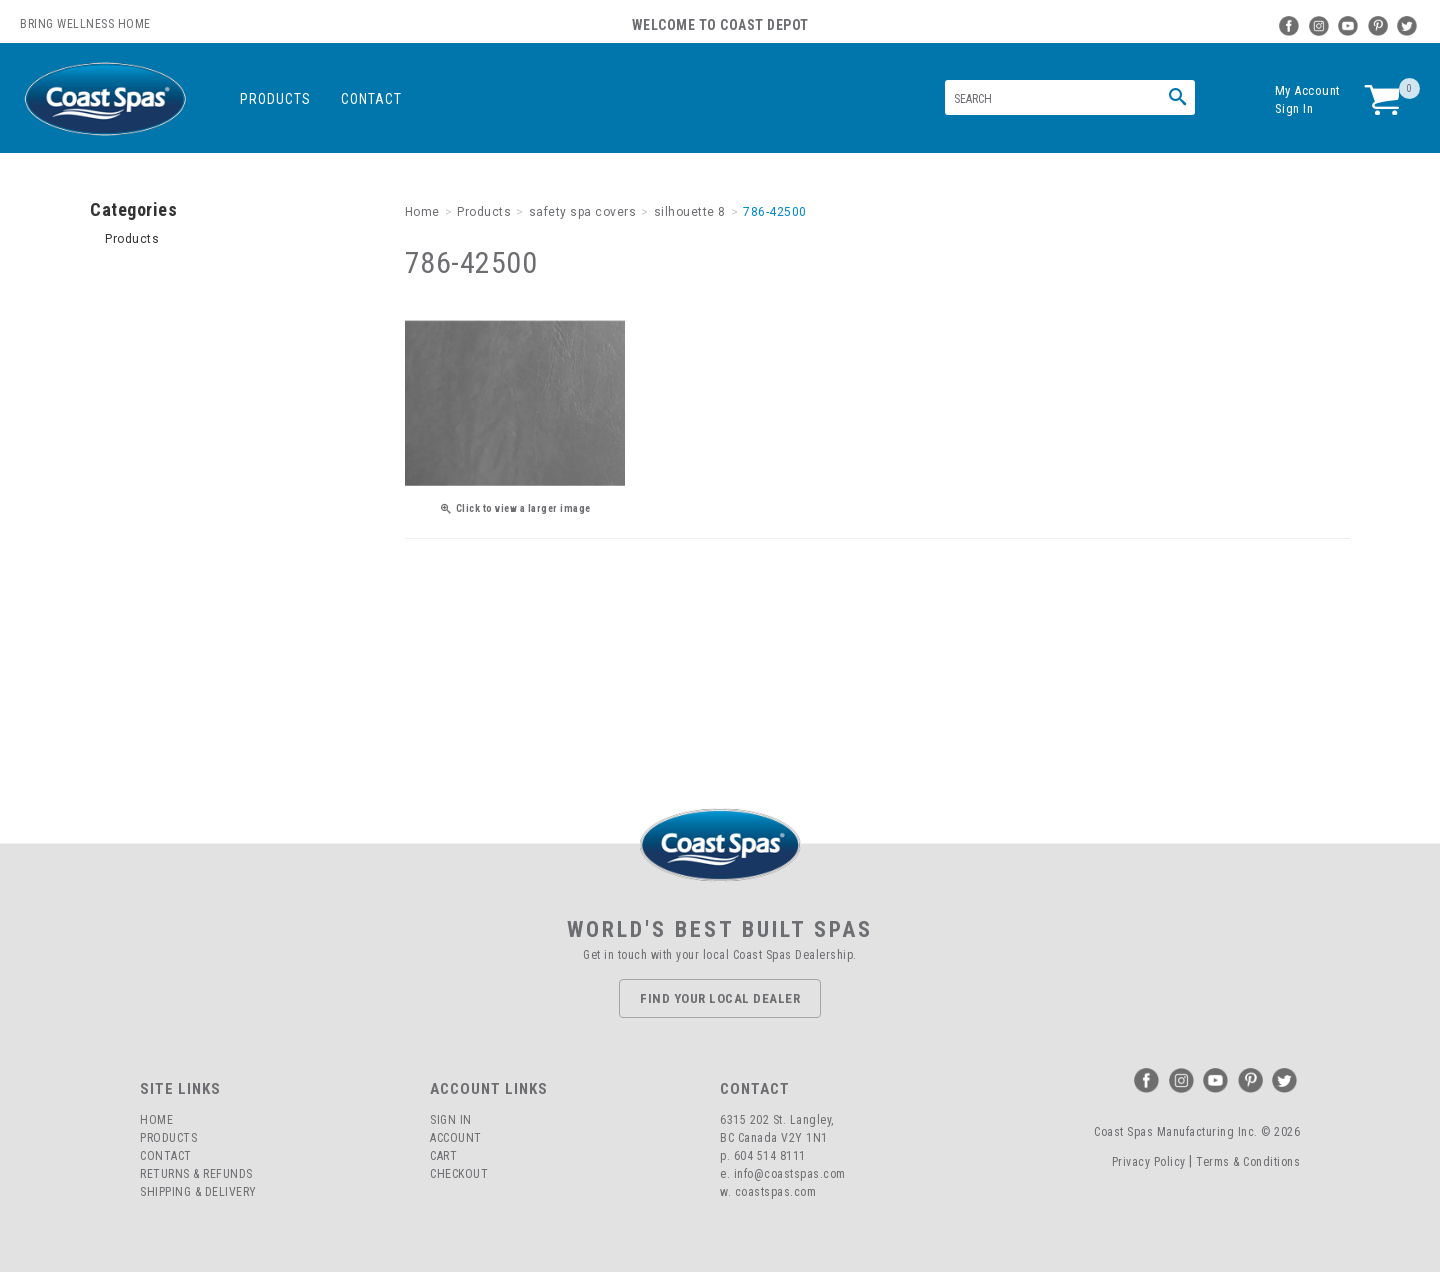 This screenshot has width=1440, height=1272. I want to click on Terms & Conditions, so click(1248, 1162).